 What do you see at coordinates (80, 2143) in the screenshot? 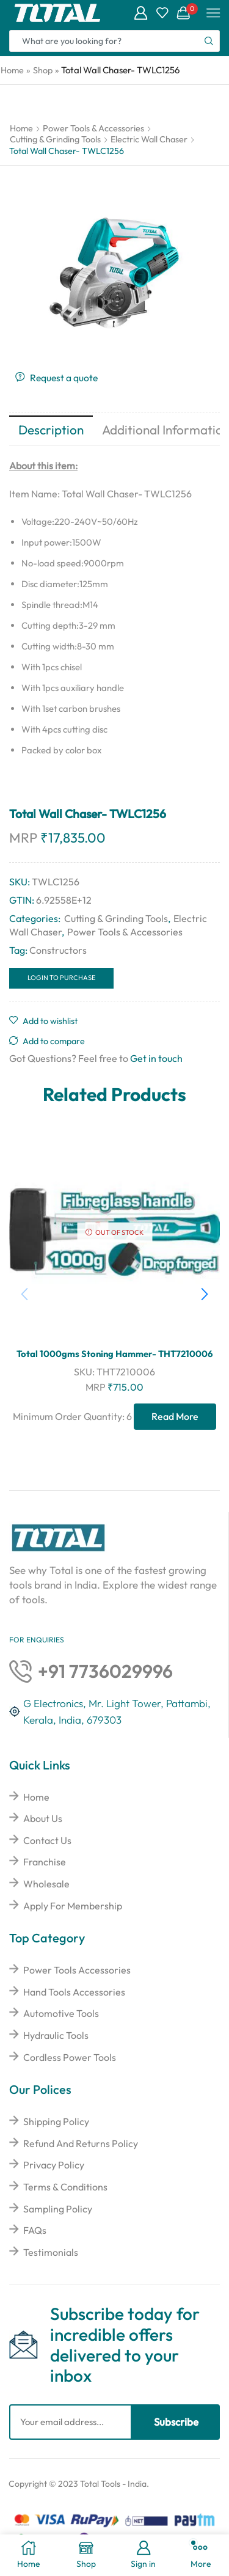
I see `Refund And Returns Policy` at bounding box center [80, 2143].